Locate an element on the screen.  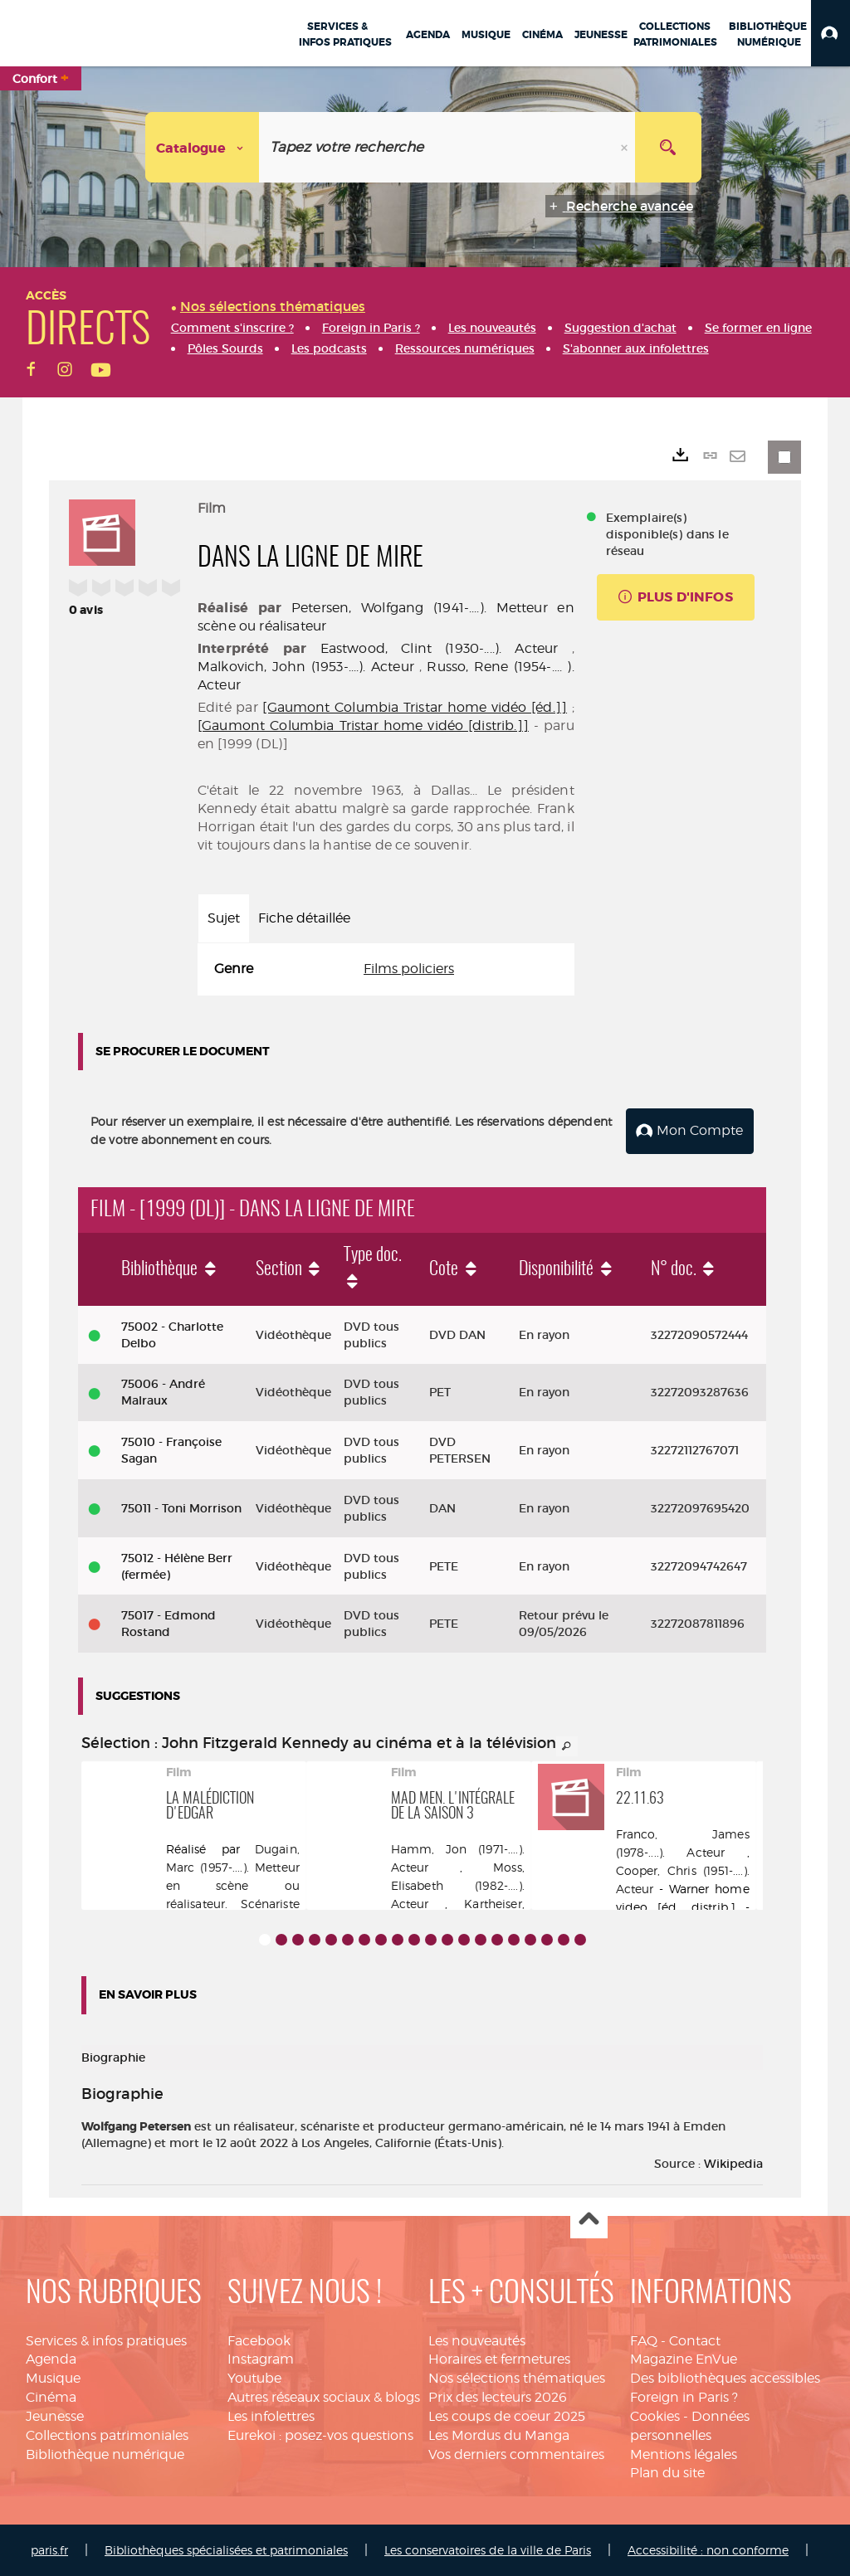
Services & infos pratiques is located at coordinates (106, 2340).